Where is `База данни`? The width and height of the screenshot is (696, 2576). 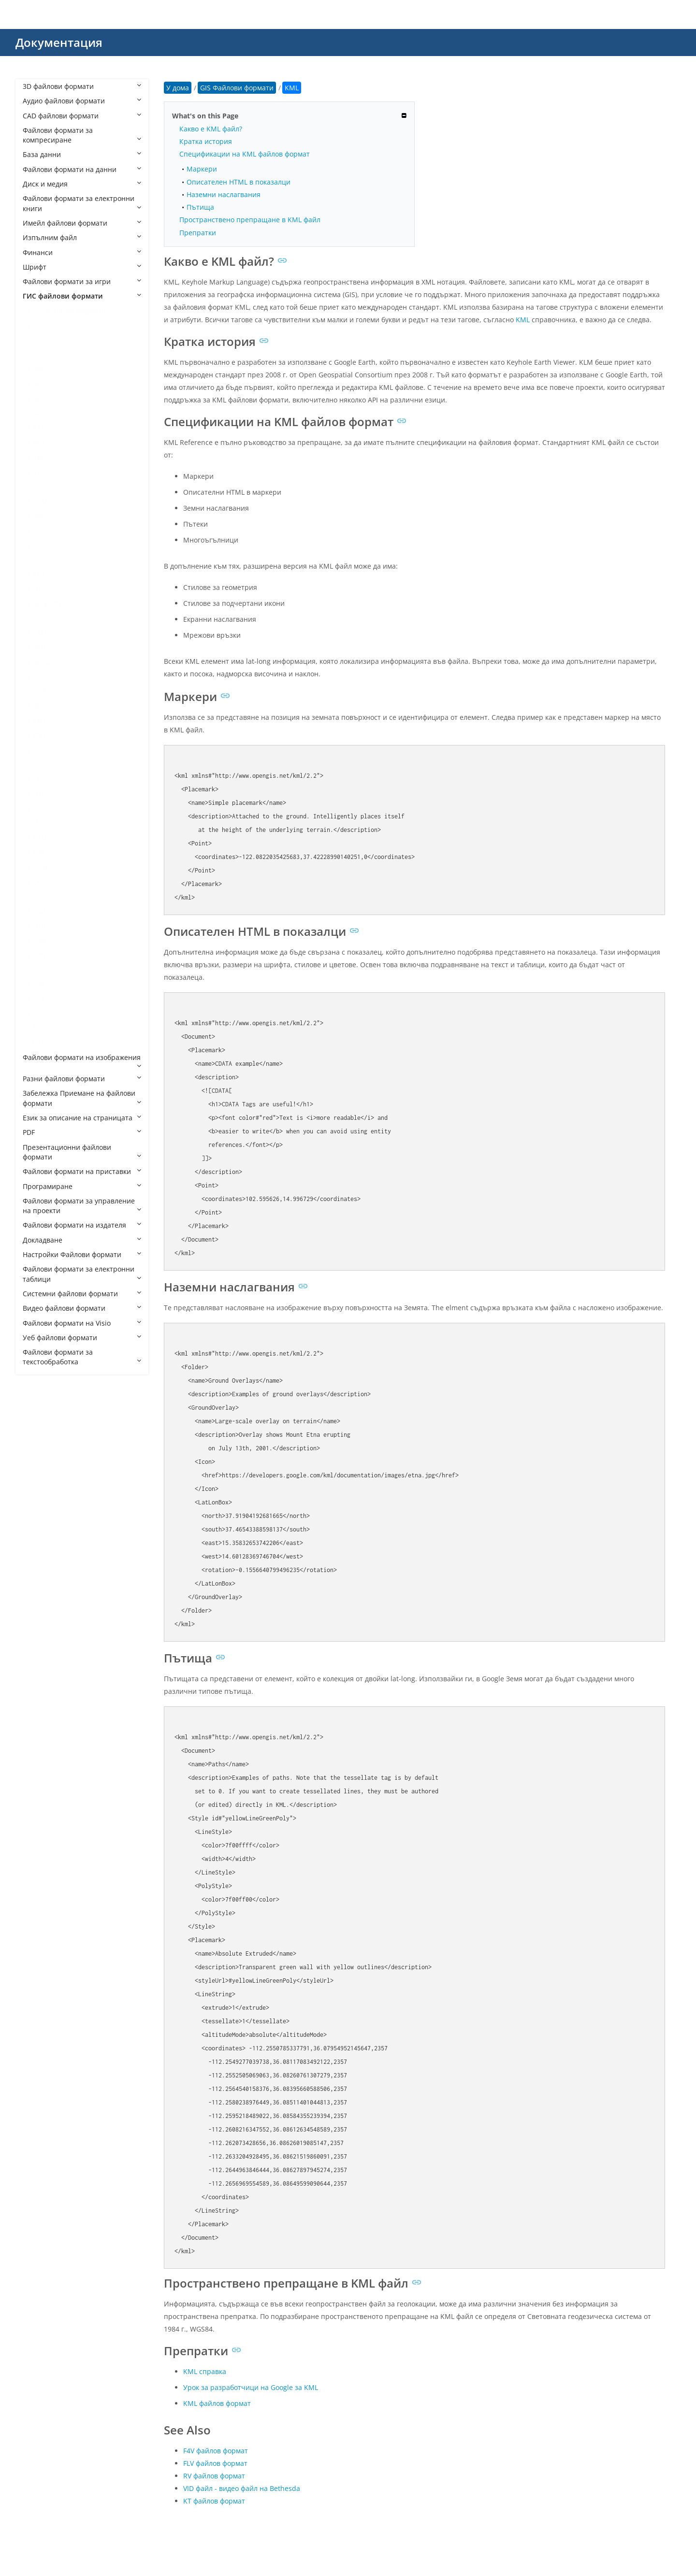
База данни is located at coordinates (82, 154).